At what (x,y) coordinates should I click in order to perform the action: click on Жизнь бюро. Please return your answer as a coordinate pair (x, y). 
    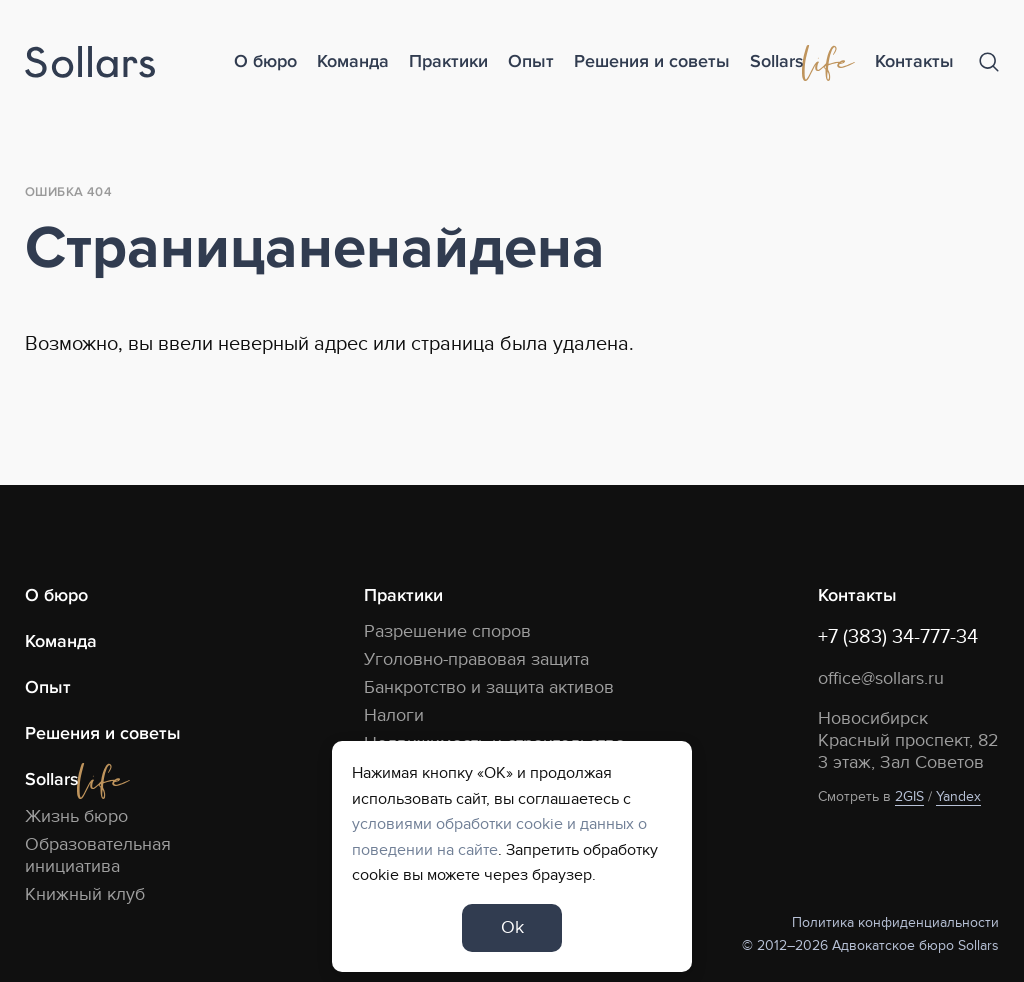
    Looking at the image, I should click on (76, 816).